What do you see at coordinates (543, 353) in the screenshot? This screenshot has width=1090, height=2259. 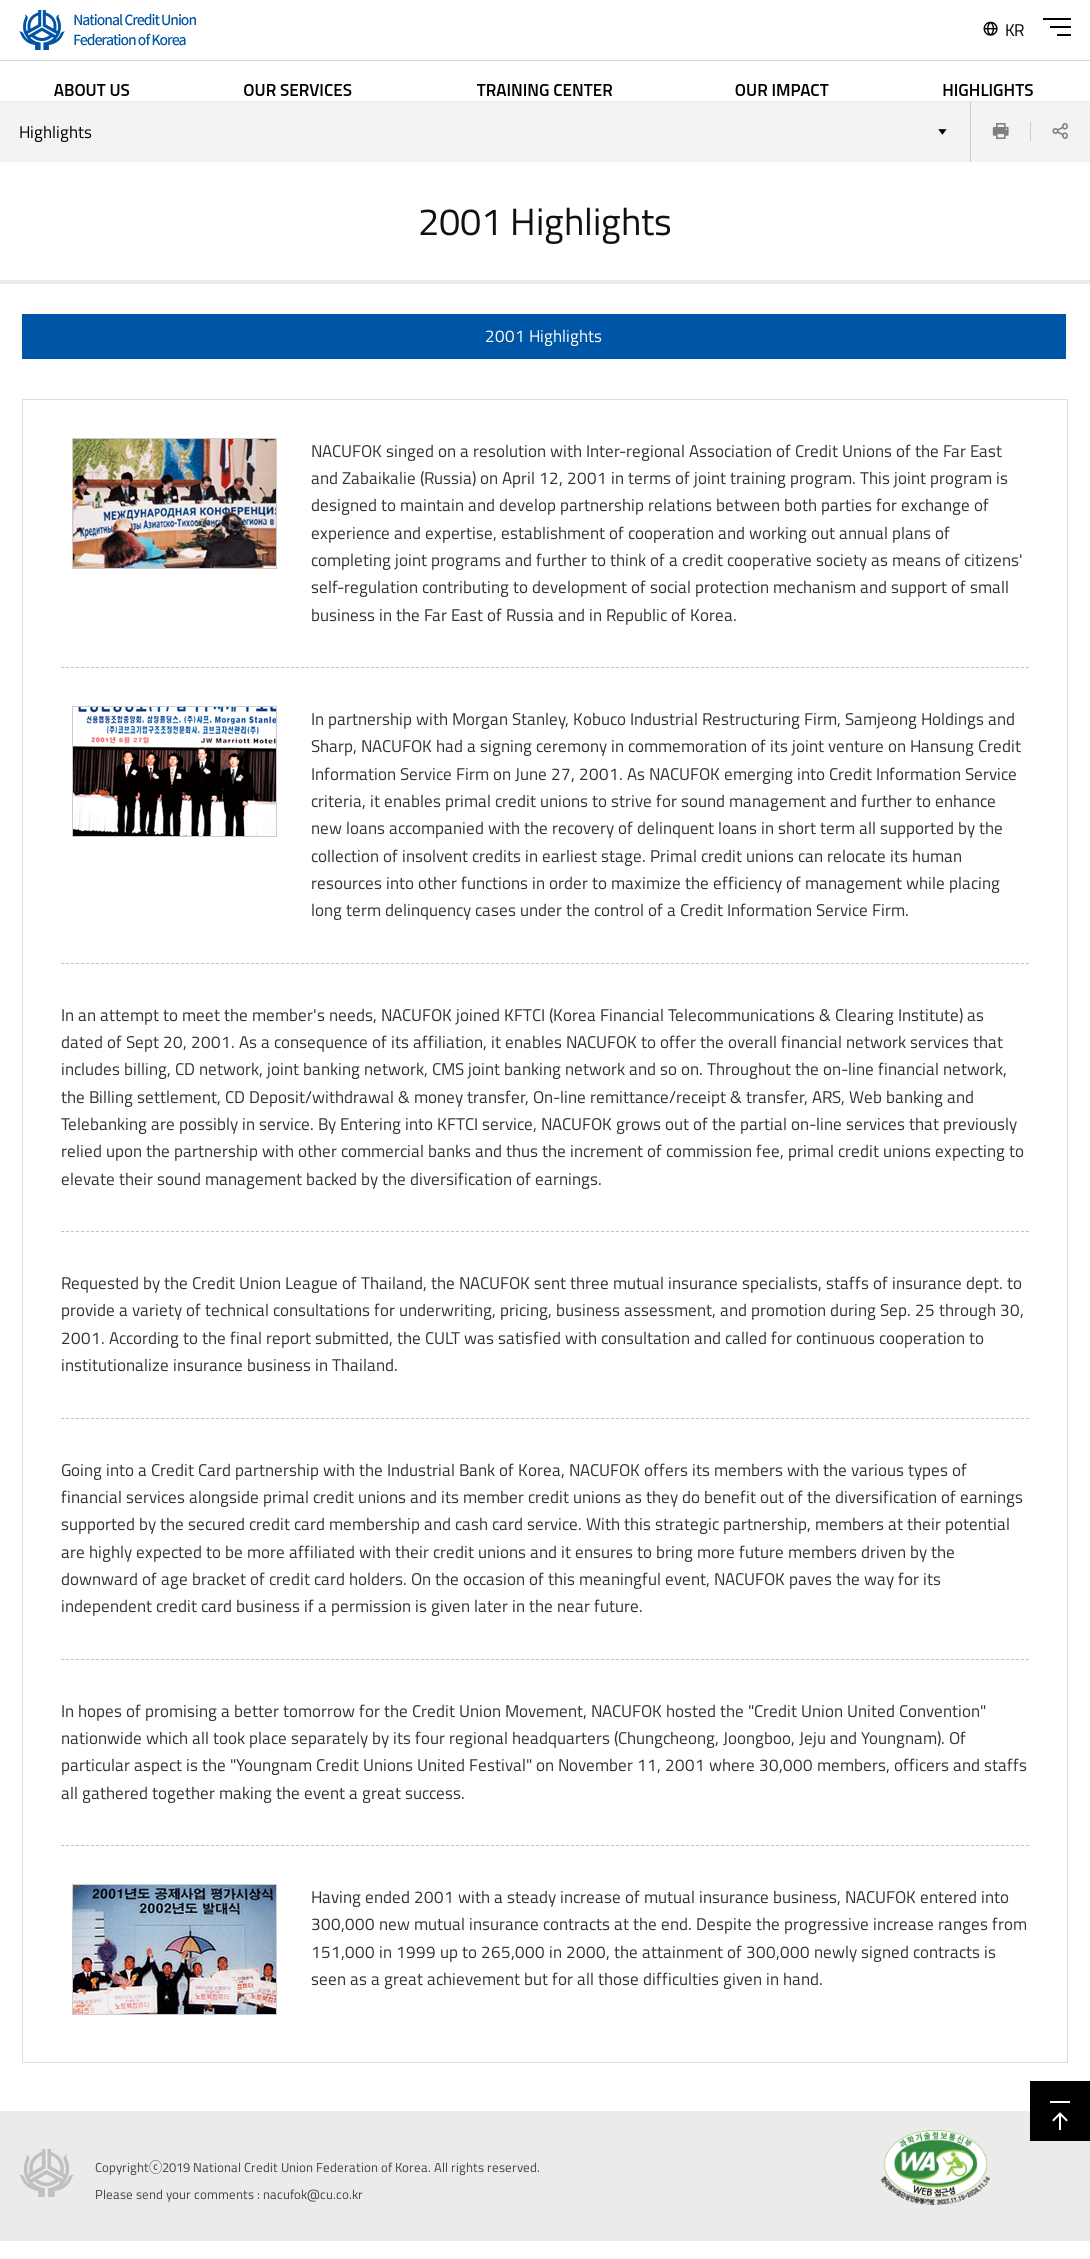 I see `2001 Highlights` at bounding box center [543, 353].